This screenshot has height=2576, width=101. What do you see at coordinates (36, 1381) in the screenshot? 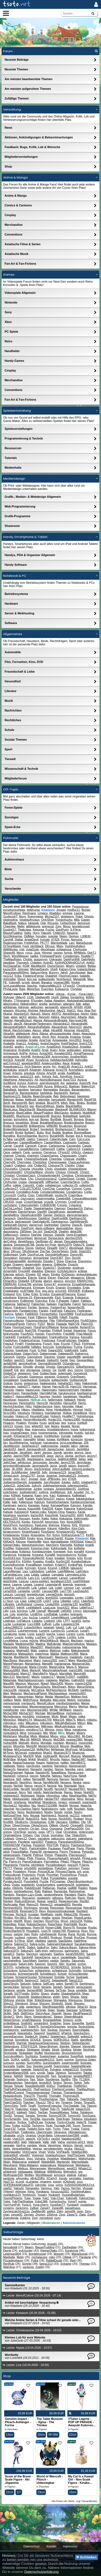
I see `Goonexus` at bounding box center [36, 1381].